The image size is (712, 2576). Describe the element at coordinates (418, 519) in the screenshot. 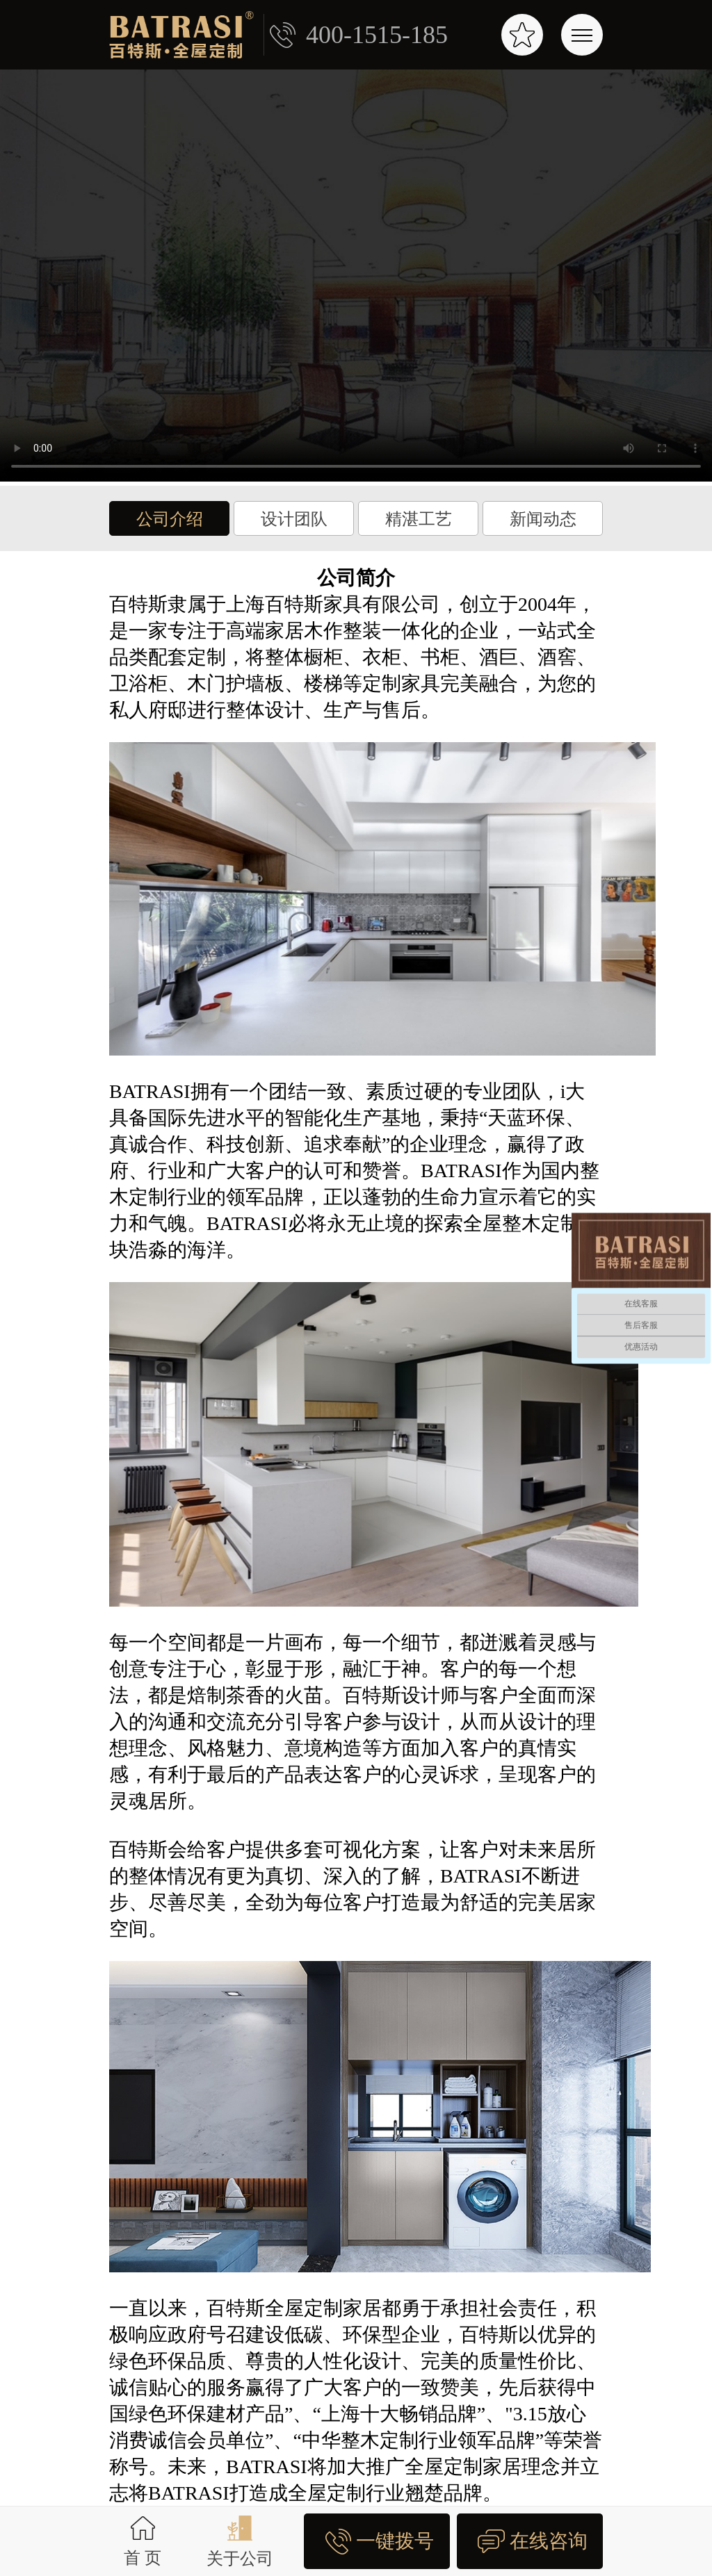

I see `精湛工艺` at that location.